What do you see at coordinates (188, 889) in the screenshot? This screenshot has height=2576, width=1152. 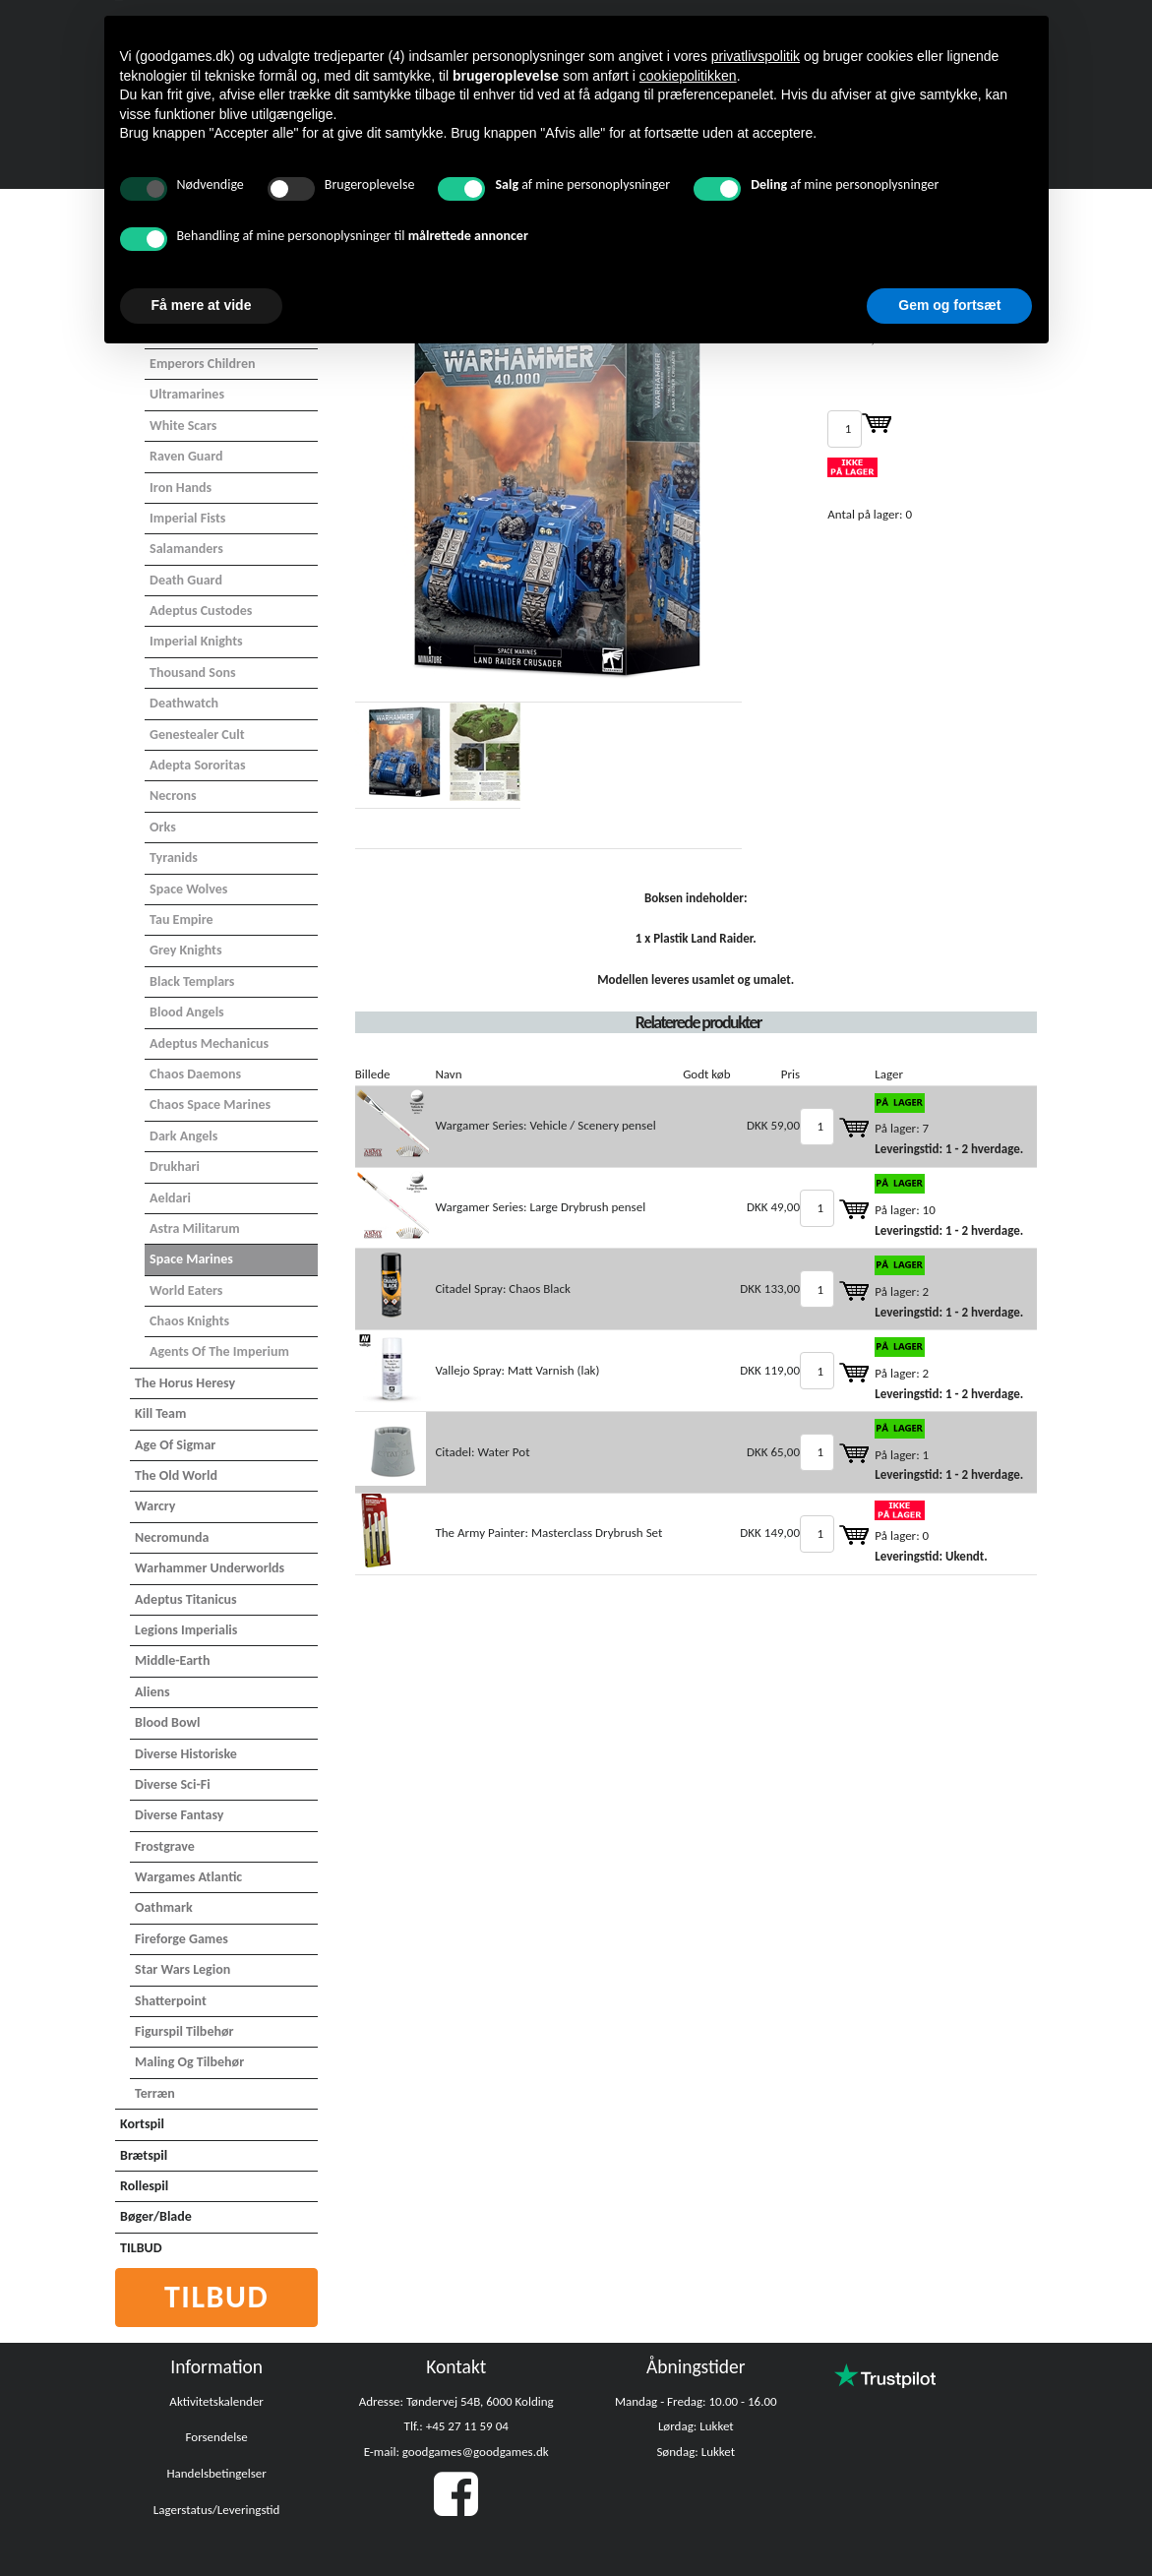 I see `Space Wolves` at bounding box center [188, 889].